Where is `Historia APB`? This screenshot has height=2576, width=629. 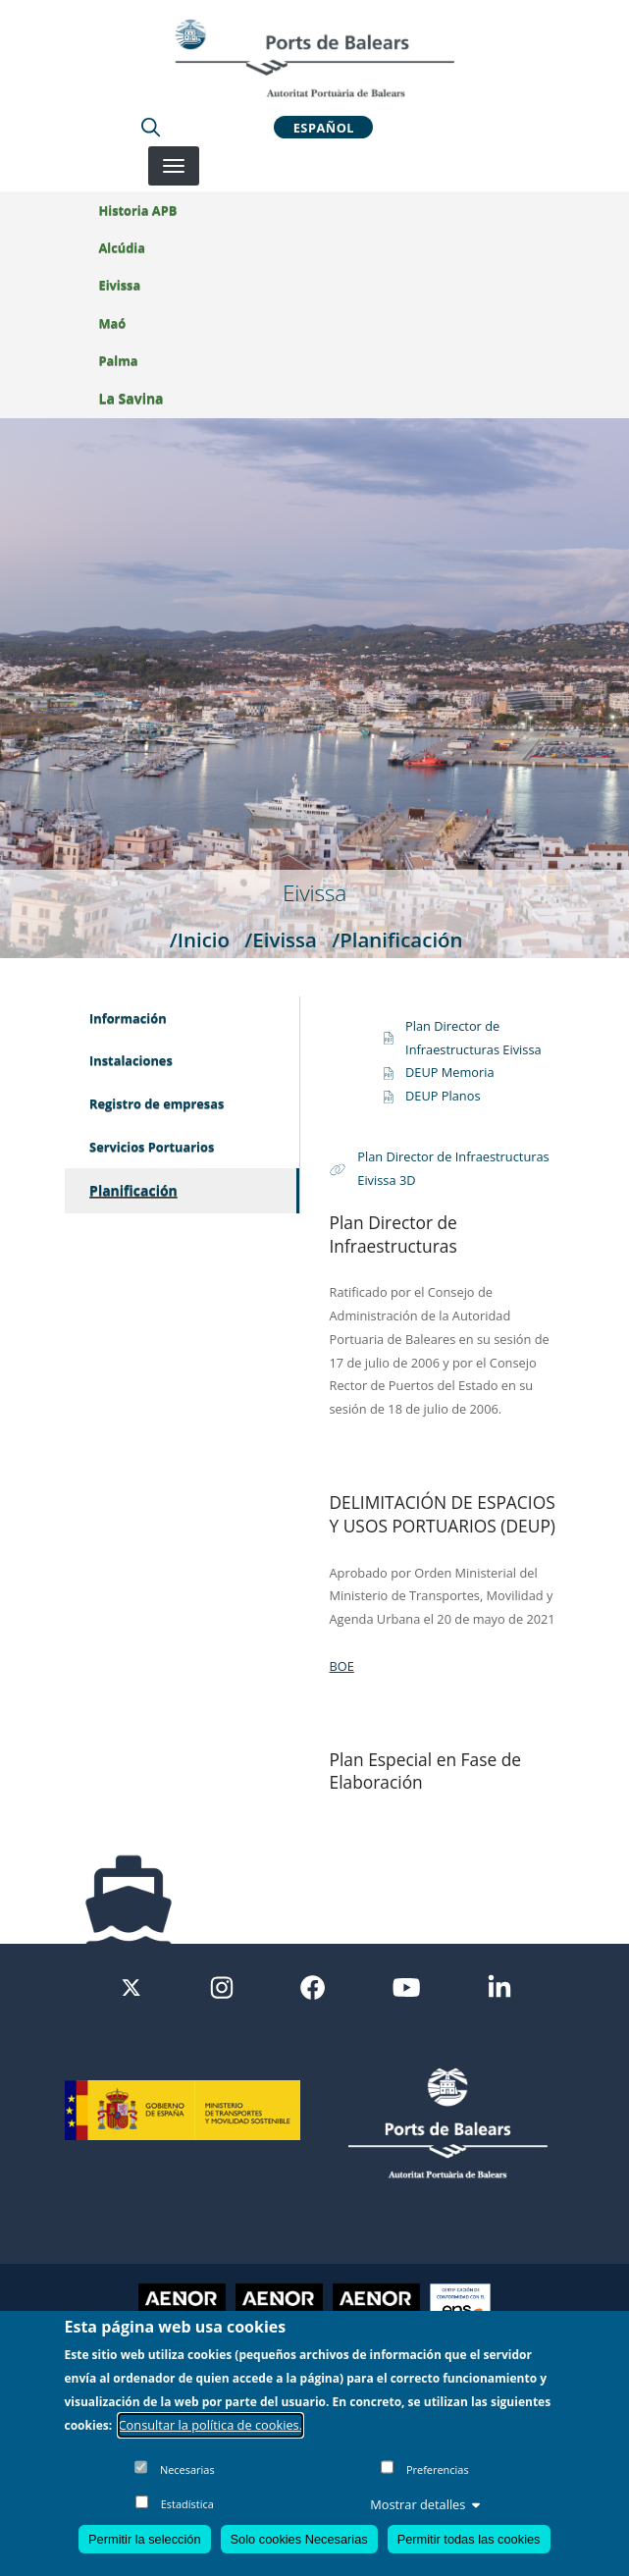 Historia APB is located at coordinates (138, 210).